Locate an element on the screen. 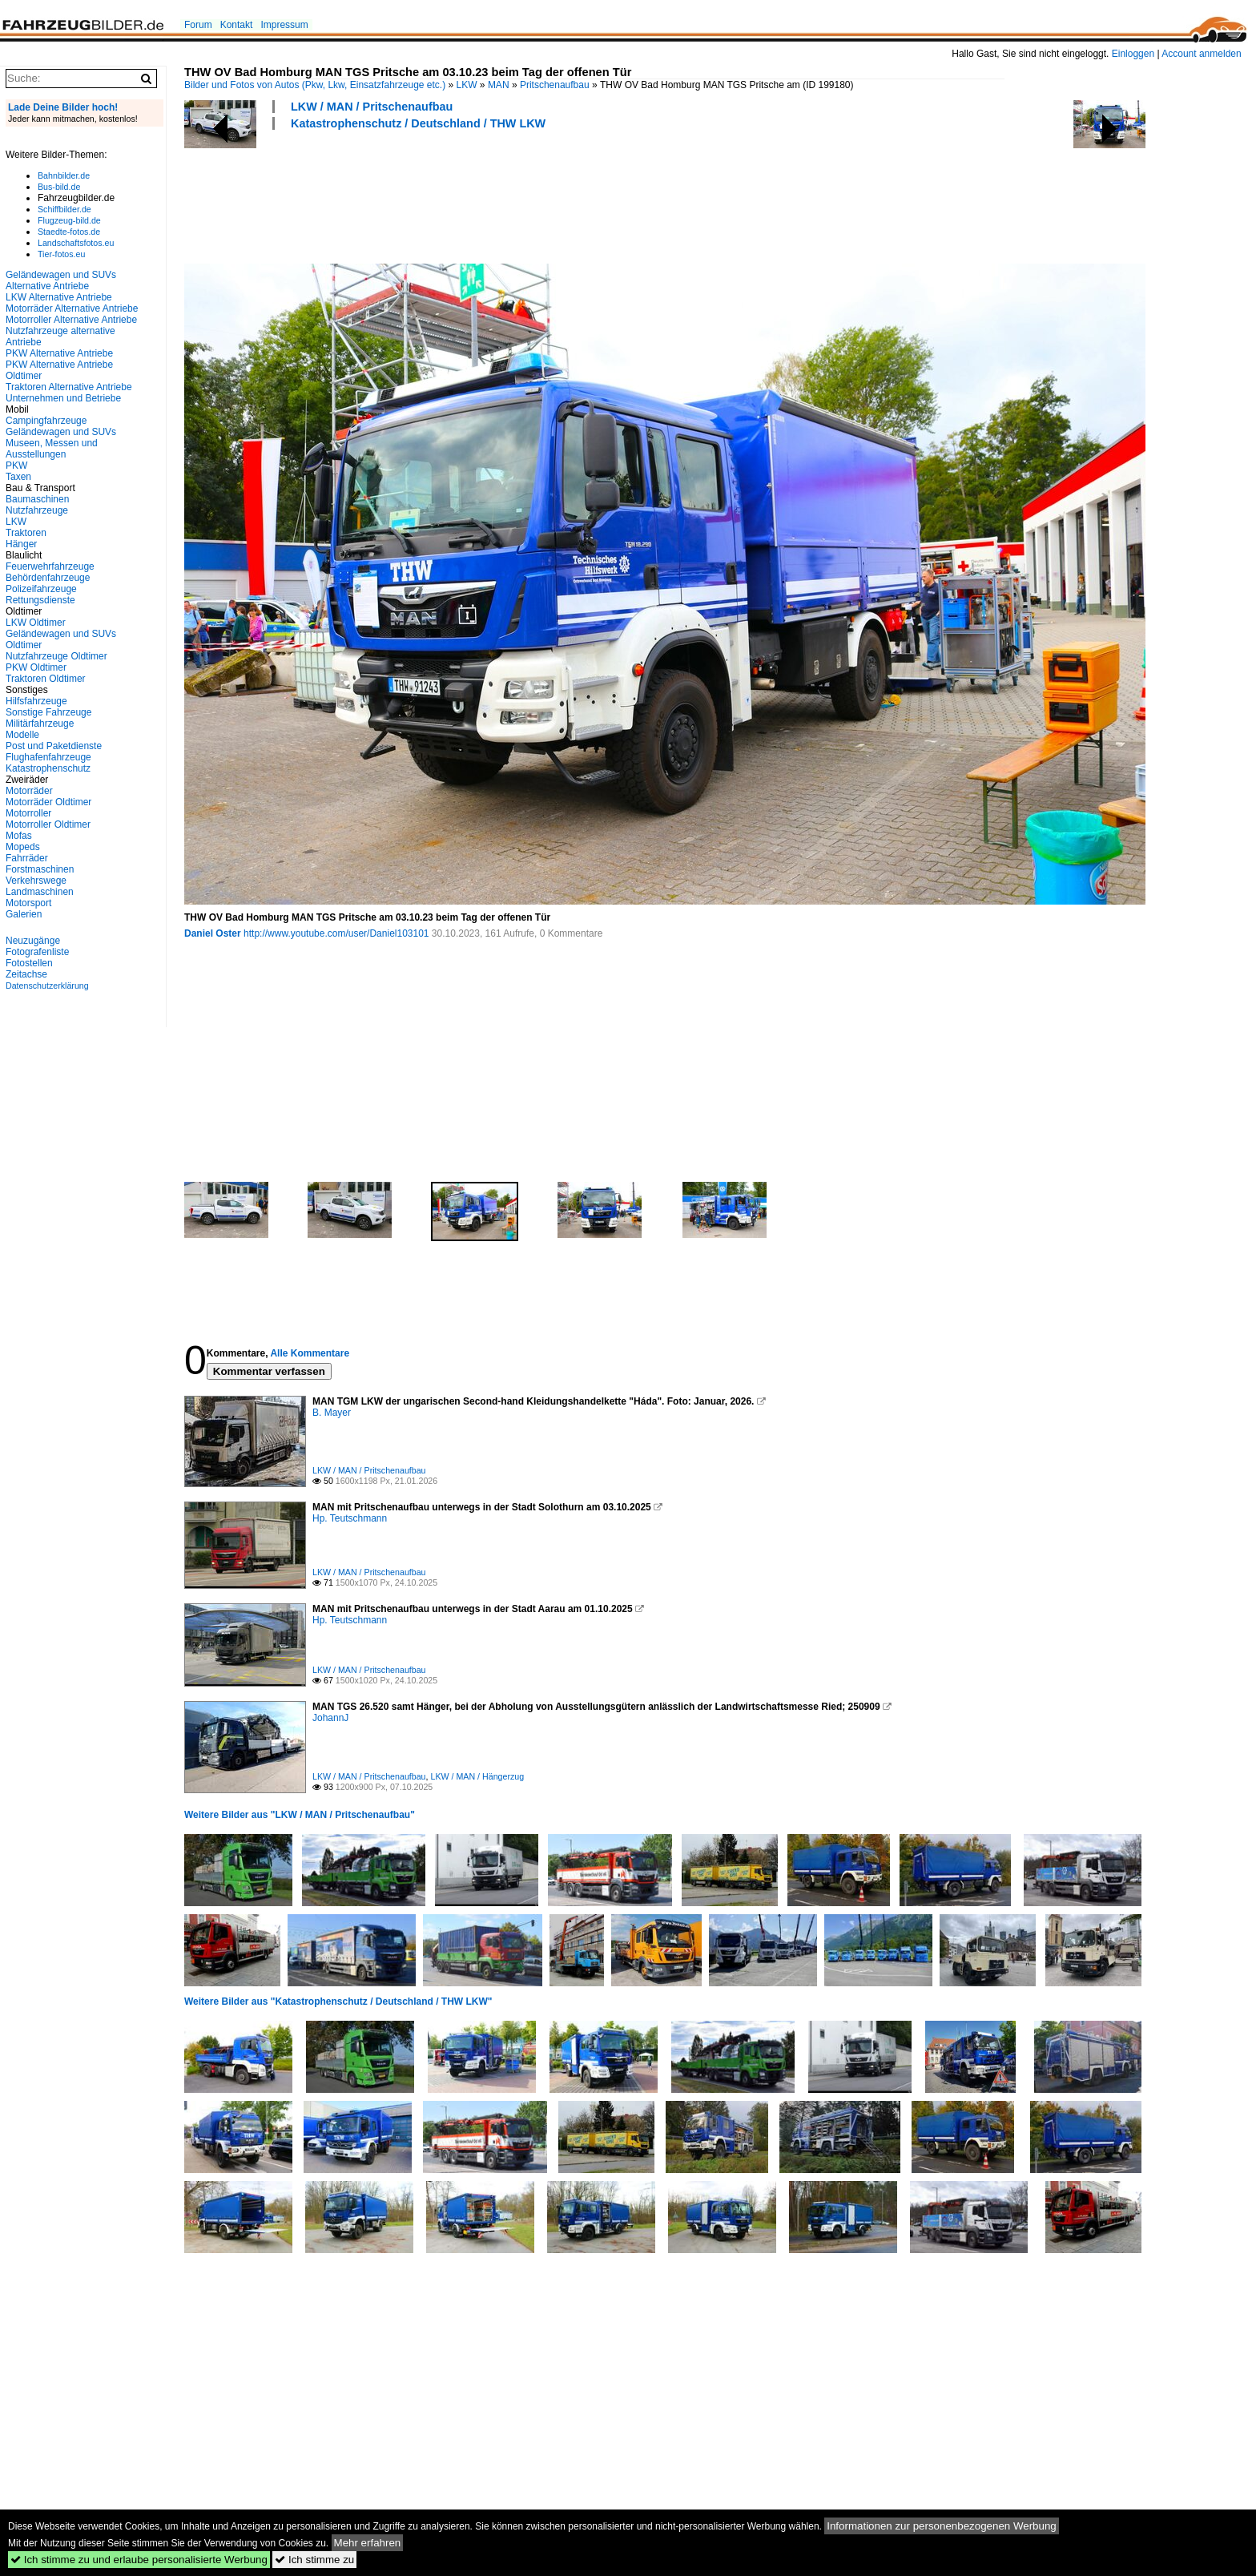 The height and width of the screenshot is (2576, 1256). Nutzfahrzeuge Oldtimer is located at coordinates (56, 656).